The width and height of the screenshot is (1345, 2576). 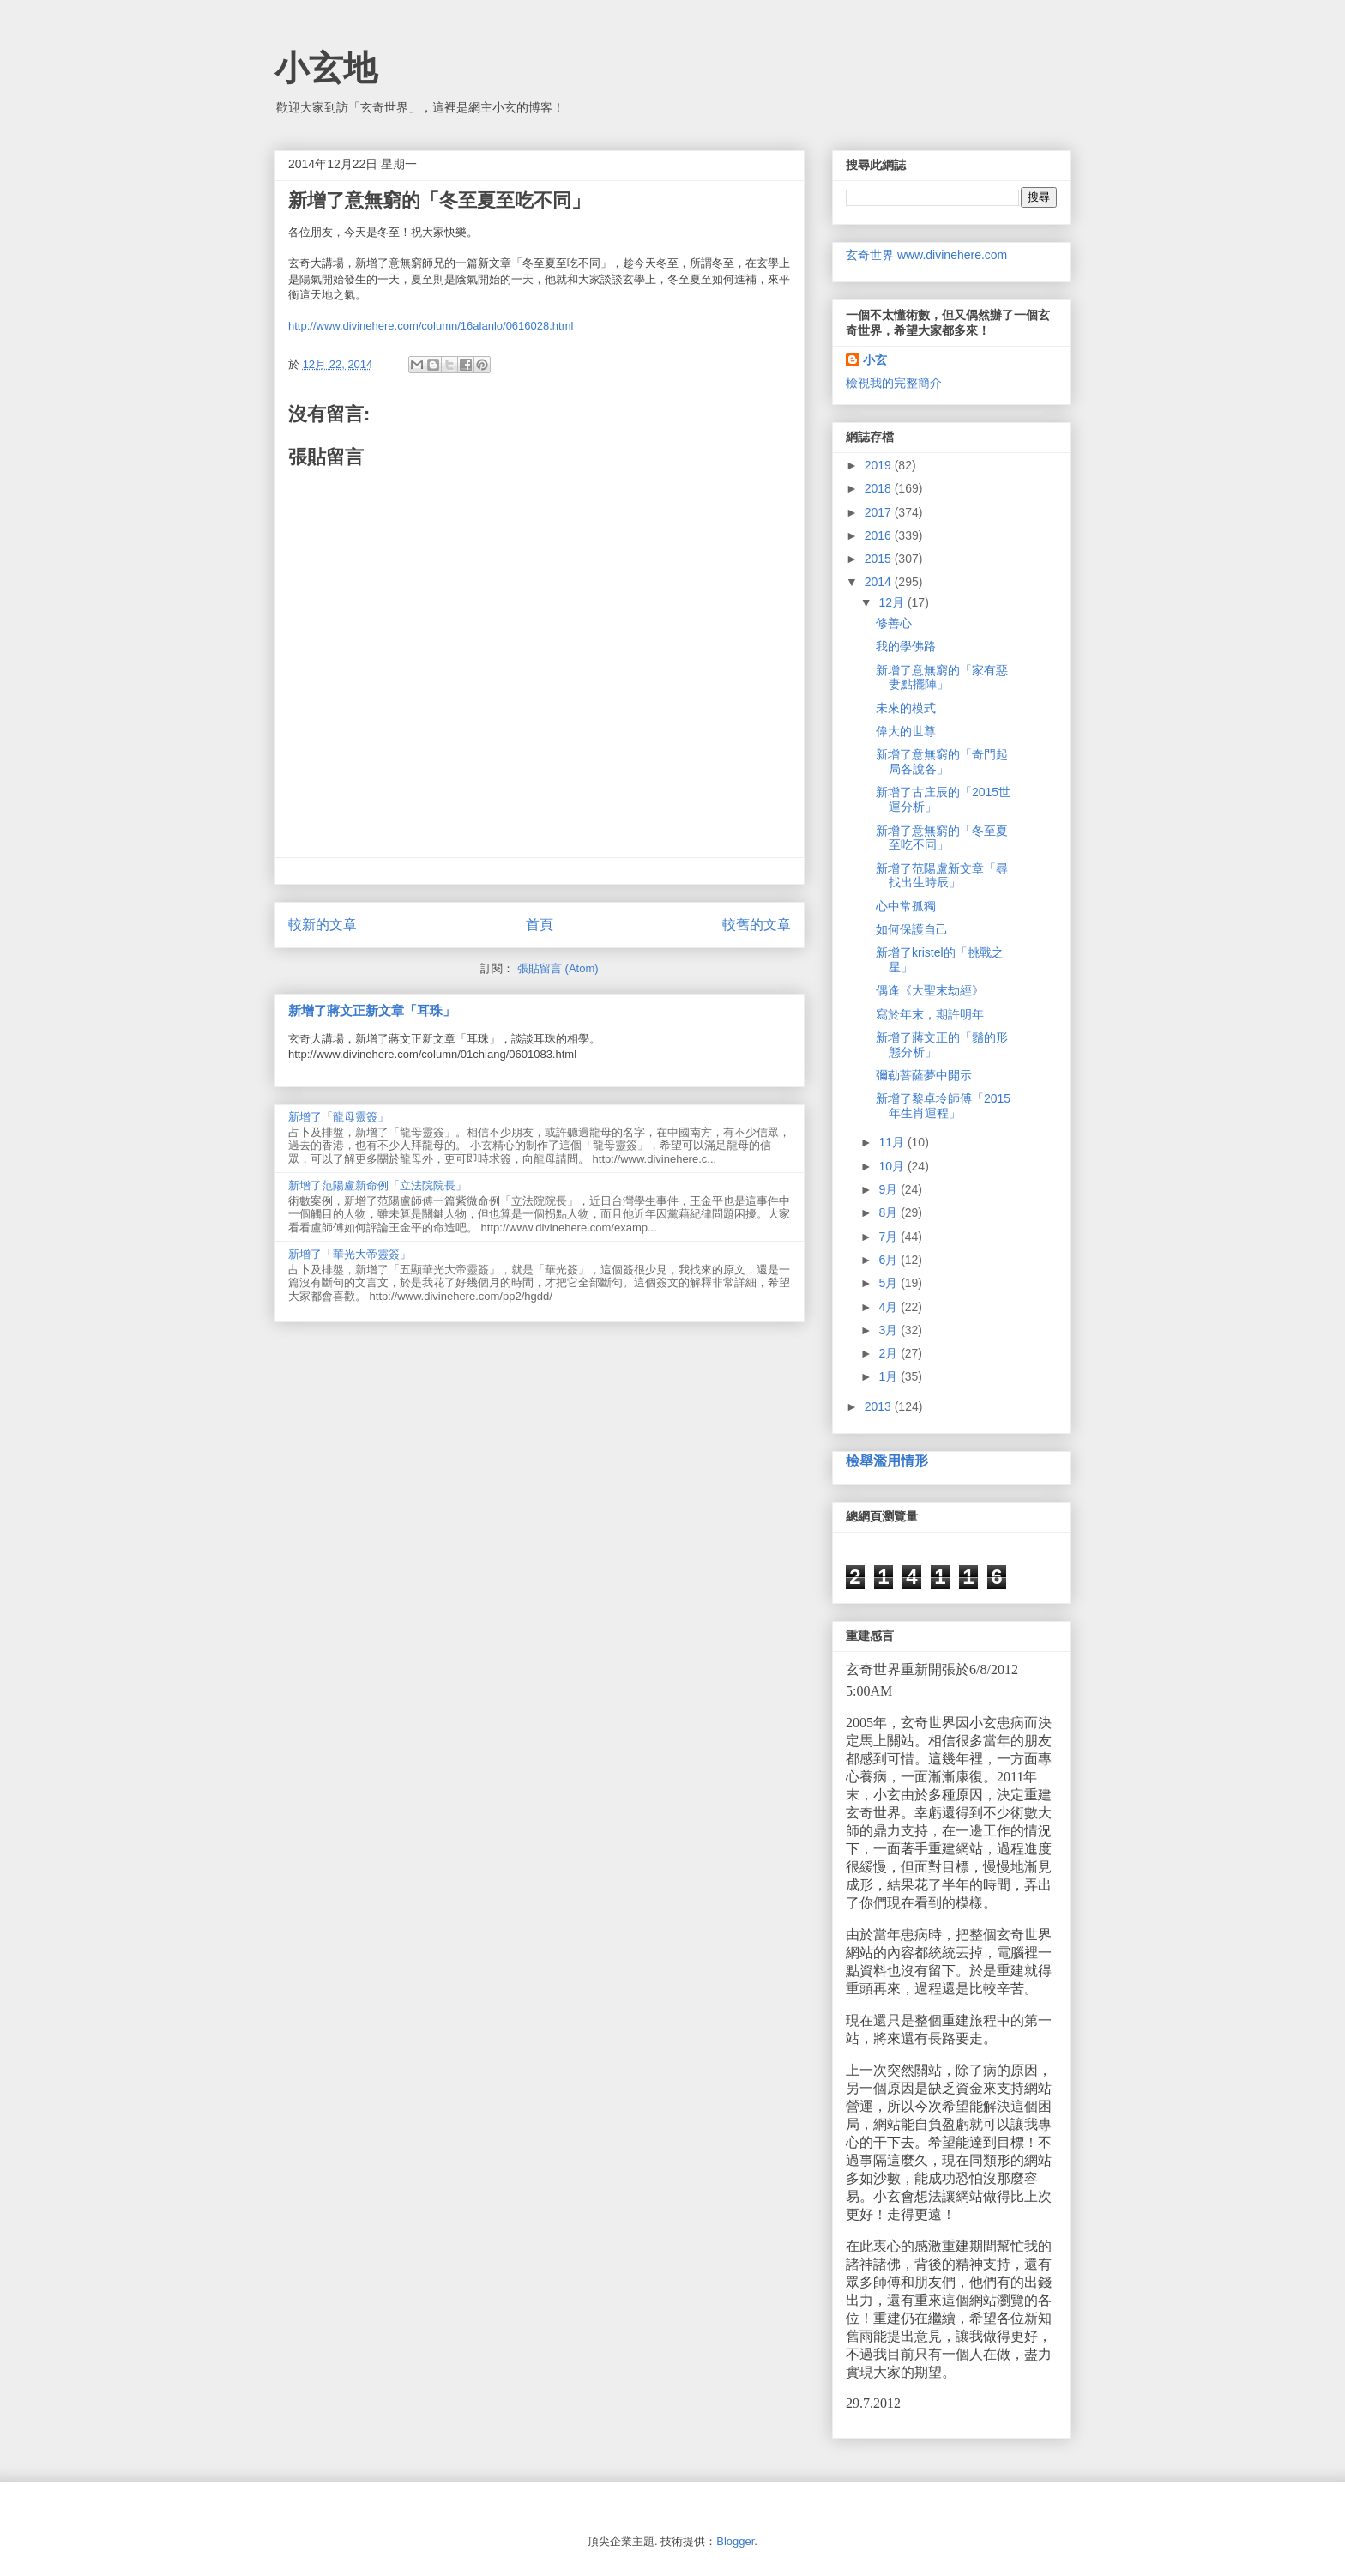 What do you see at coordinates (943, 1105) in the screenshot?
I see `新增了黎卓坽師傅「2015年生肖運程」` at bounding box center [943, 1105].